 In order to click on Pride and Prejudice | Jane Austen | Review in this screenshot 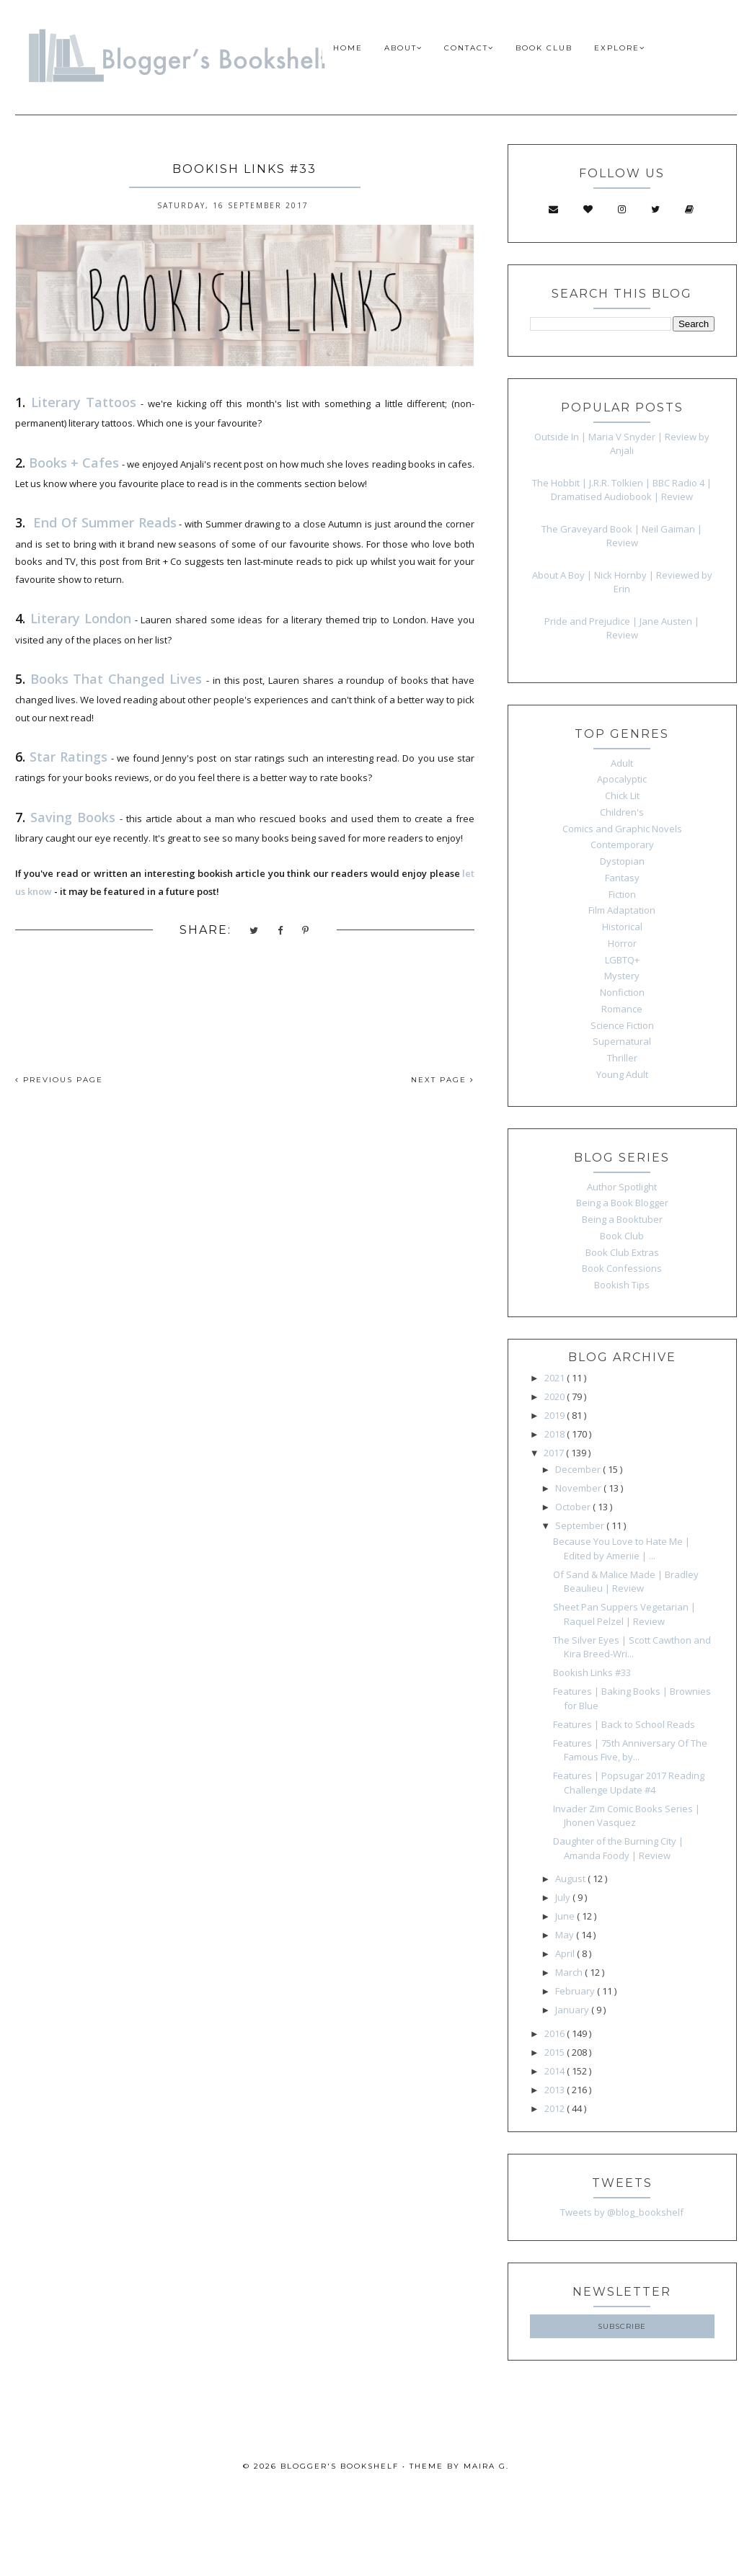, I will do `click(621, 628)`.